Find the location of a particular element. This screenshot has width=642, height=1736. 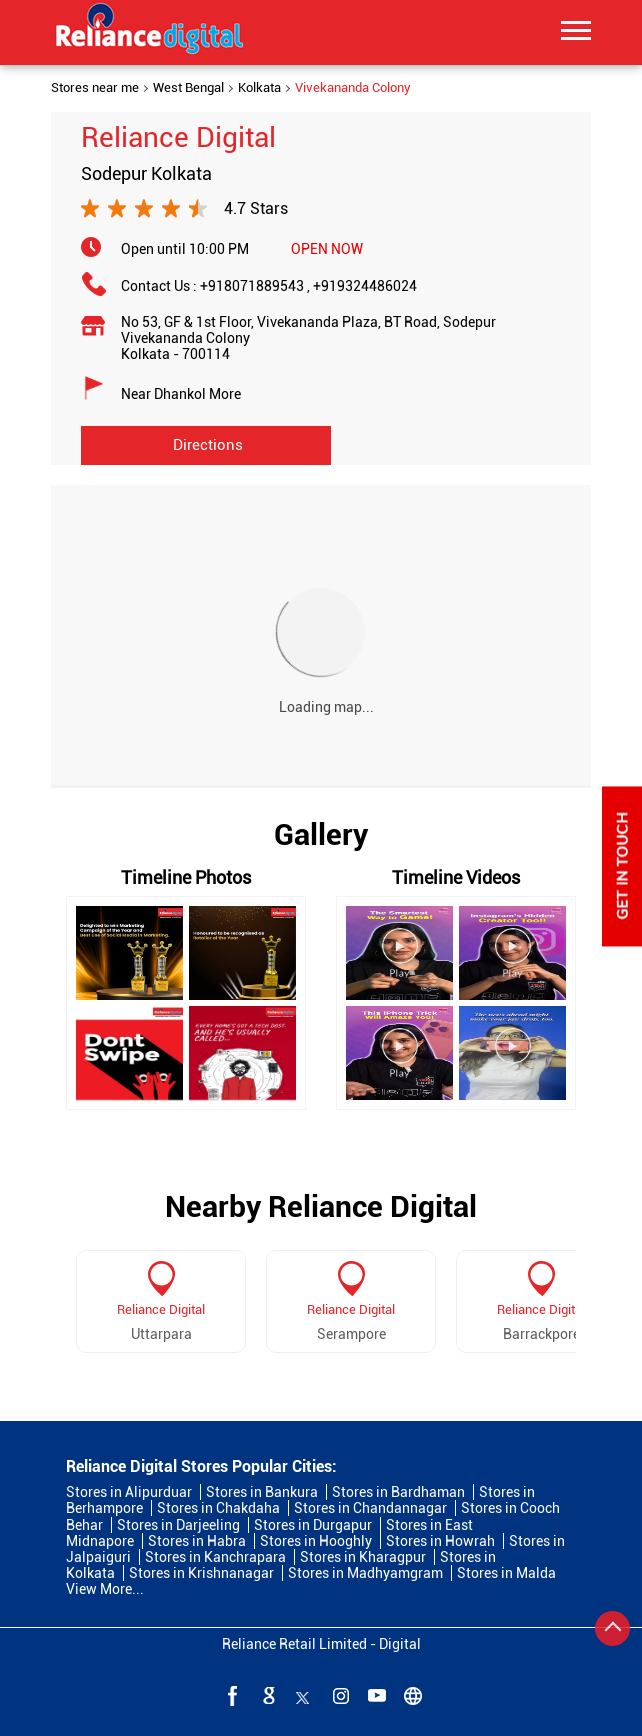

+919324486024 is located at coordinates (365, 286).